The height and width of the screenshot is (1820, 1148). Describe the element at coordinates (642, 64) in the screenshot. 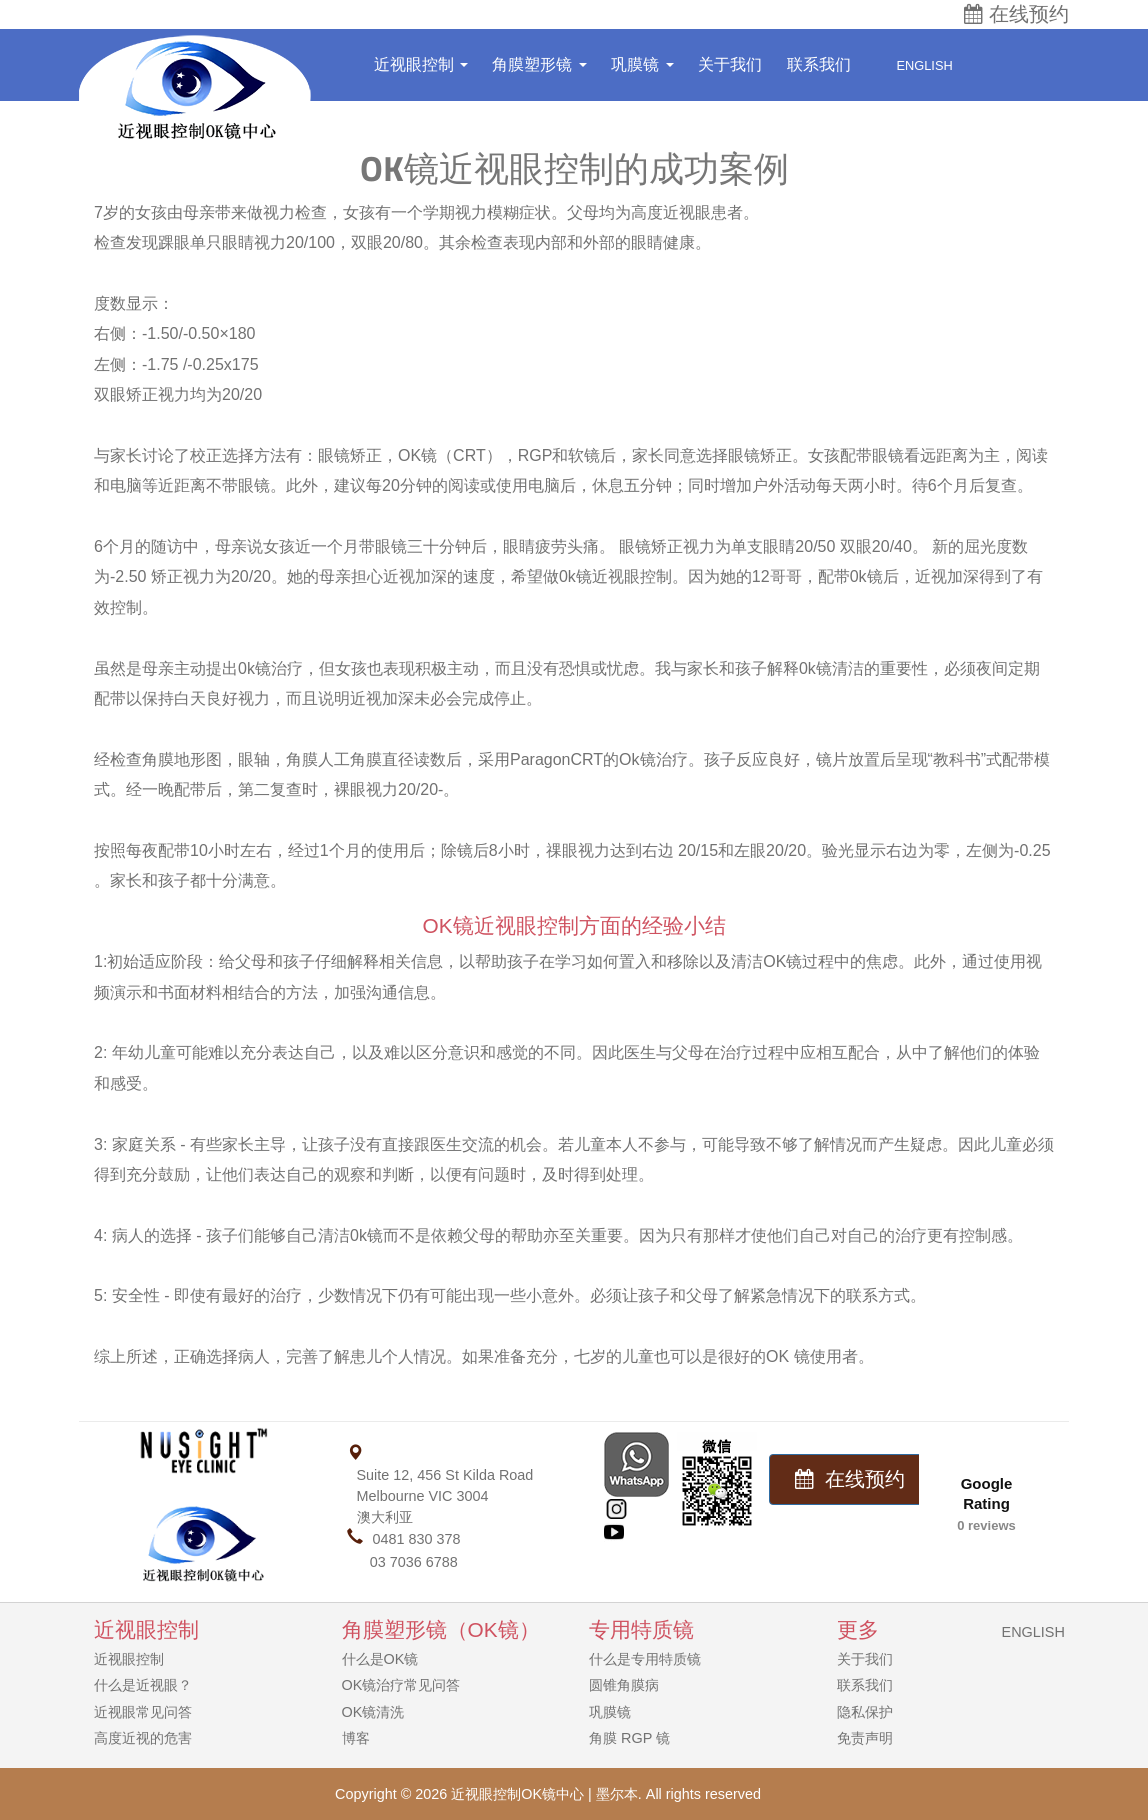

I see `巩膜镜` at that location.